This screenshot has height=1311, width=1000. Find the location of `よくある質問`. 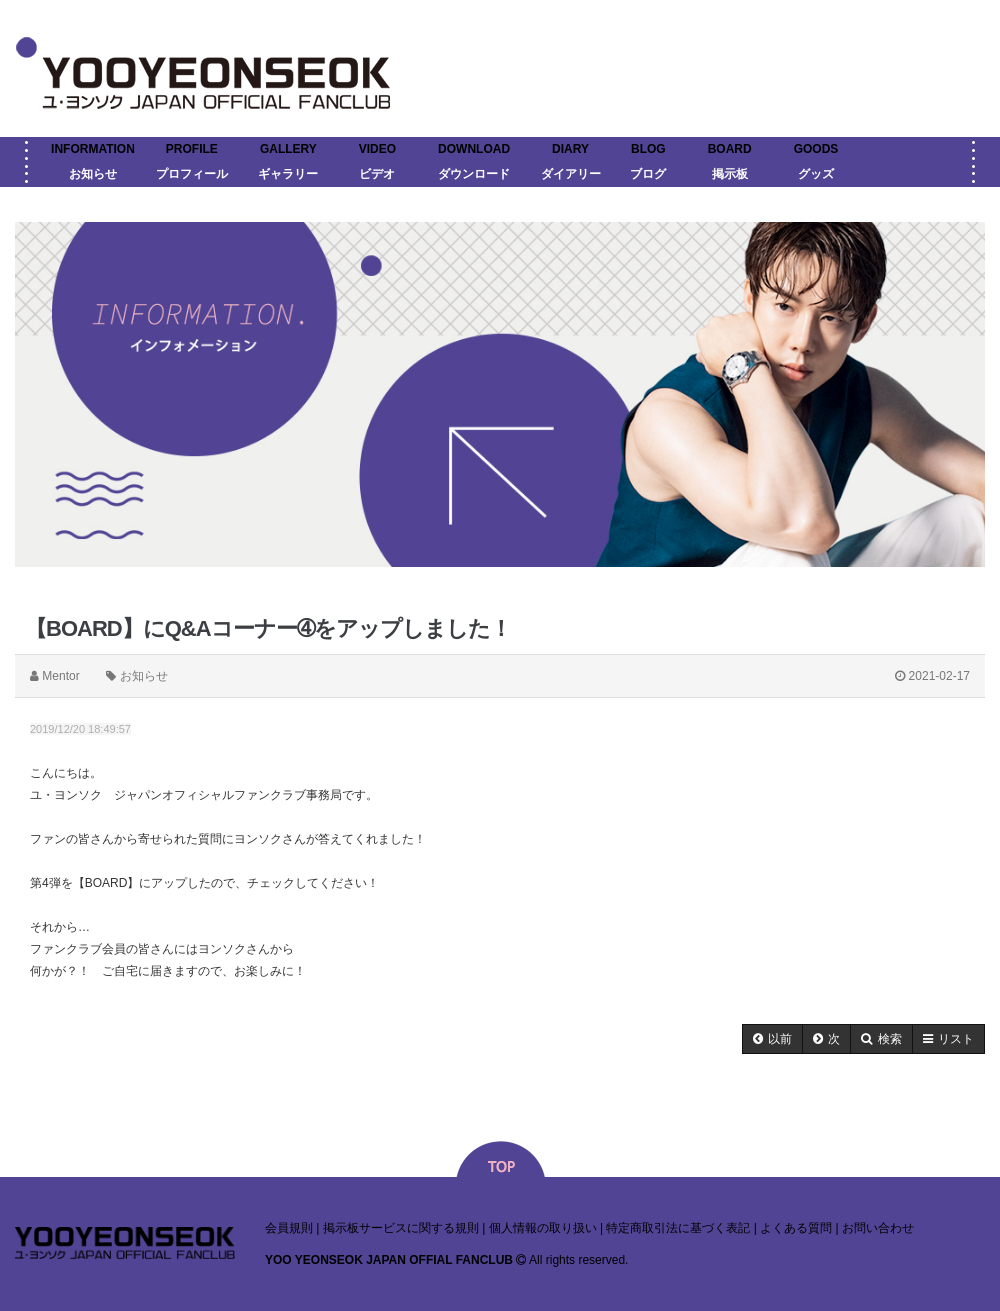

よくある質問 is located at coordinates (796, 1228).